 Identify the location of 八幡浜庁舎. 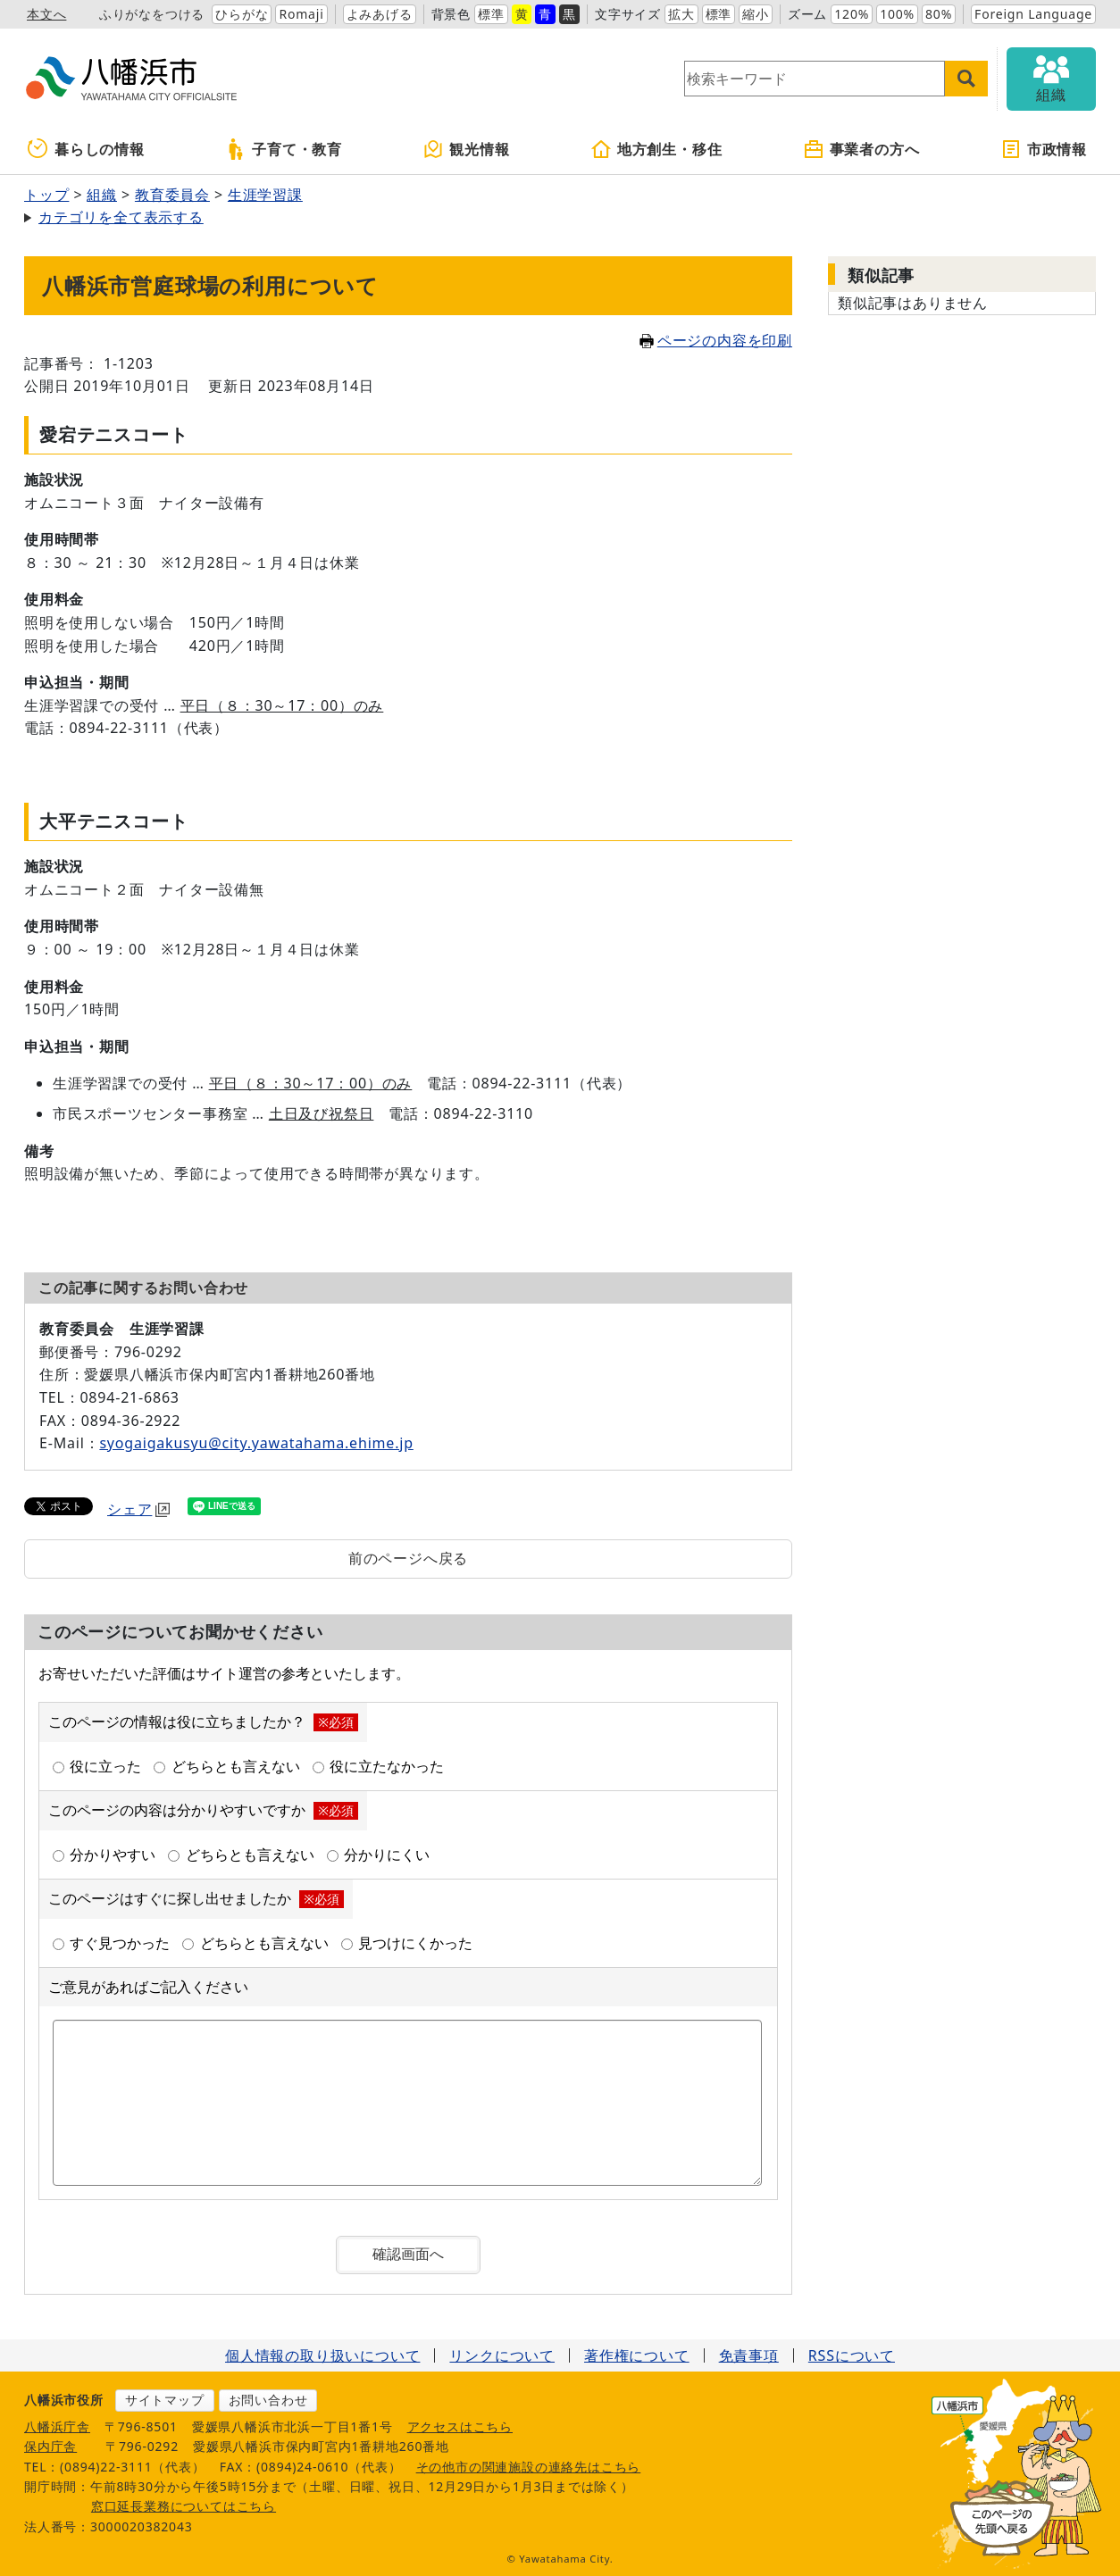
(57, 2426).